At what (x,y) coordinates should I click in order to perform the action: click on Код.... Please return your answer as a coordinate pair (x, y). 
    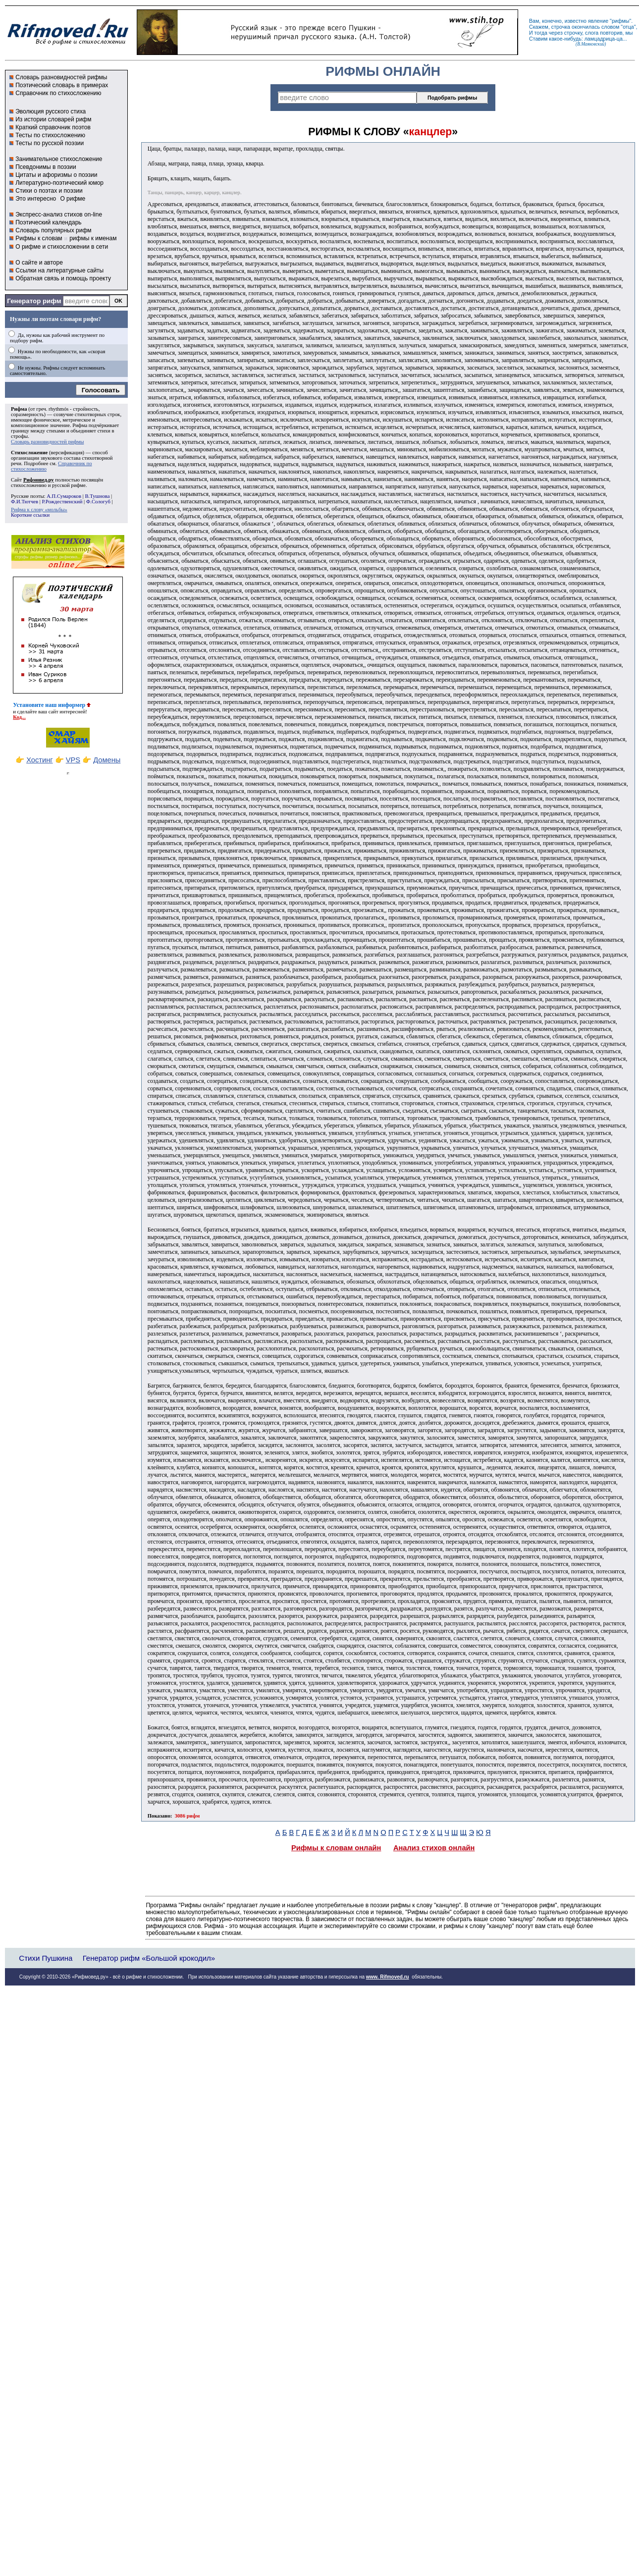
    Looking at the image, I should click on (19, 717).